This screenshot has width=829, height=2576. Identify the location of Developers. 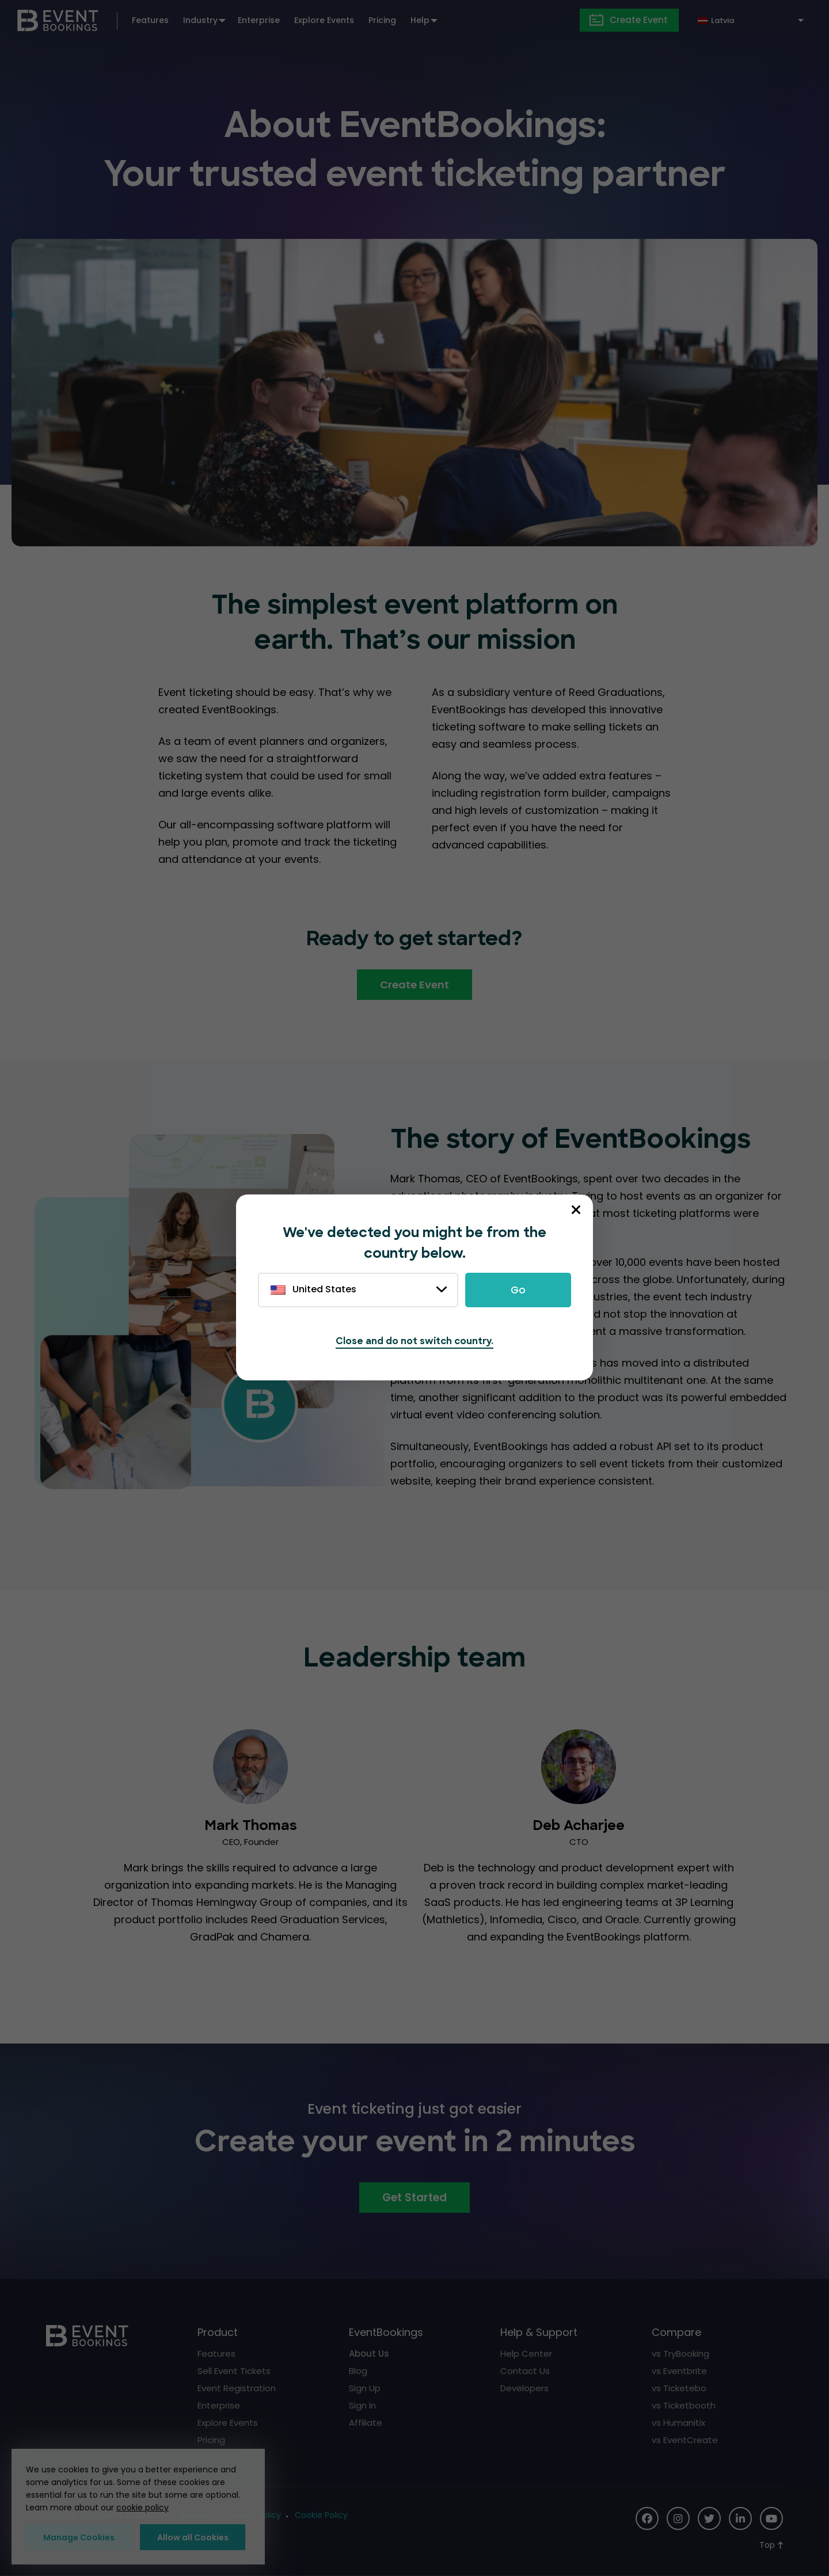
(524, 2388).